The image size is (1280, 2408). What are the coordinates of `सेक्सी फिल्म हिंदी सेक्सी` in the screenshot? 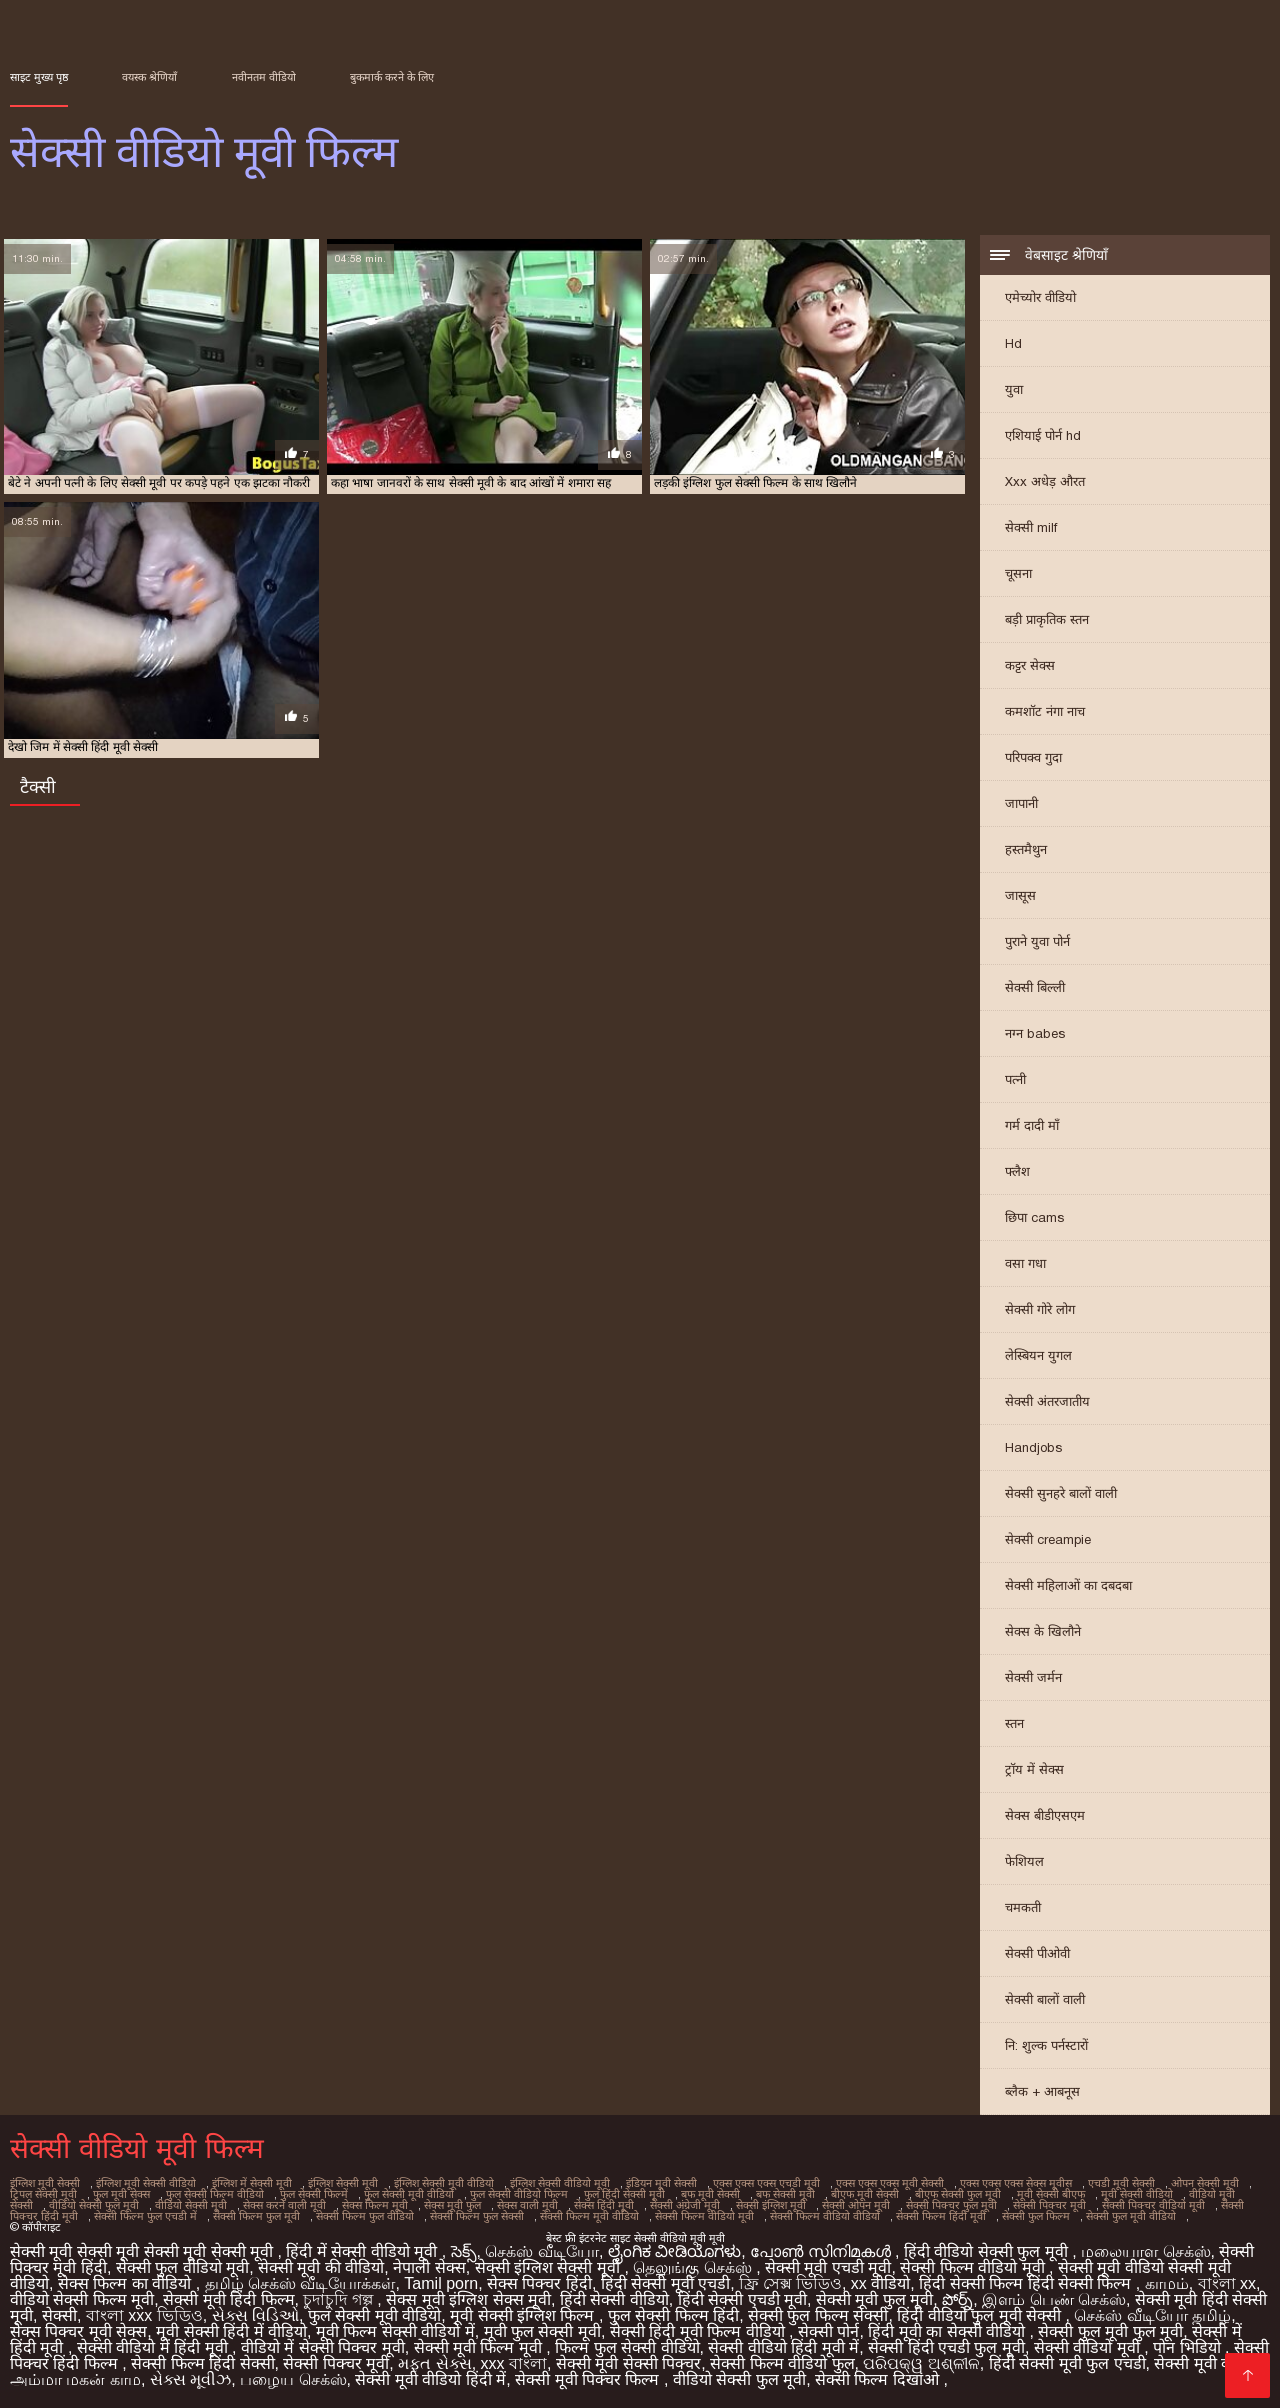 It's located at (202, 2363).